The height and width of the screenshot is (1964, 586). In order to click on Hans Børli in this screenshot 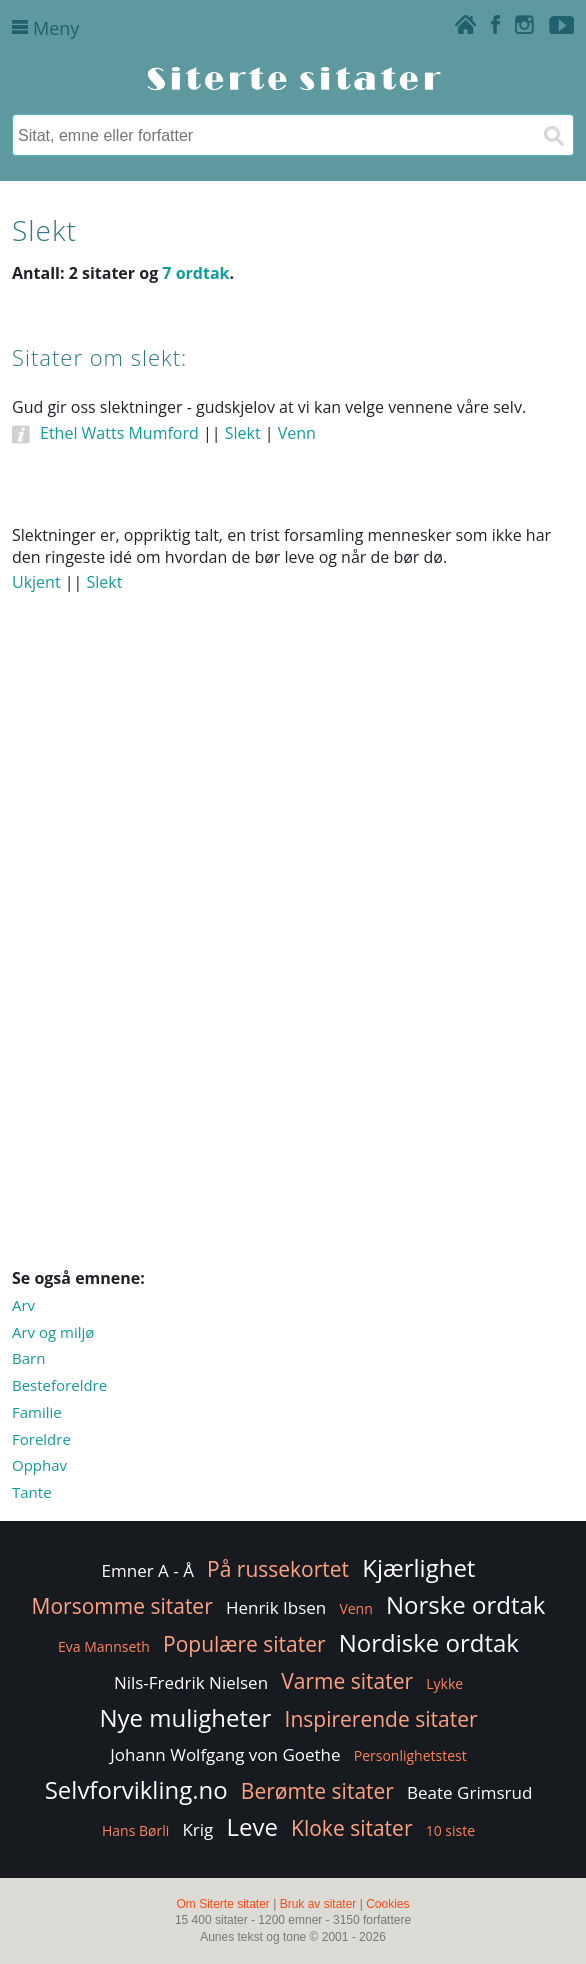, I will do `click(135, 1830)`.